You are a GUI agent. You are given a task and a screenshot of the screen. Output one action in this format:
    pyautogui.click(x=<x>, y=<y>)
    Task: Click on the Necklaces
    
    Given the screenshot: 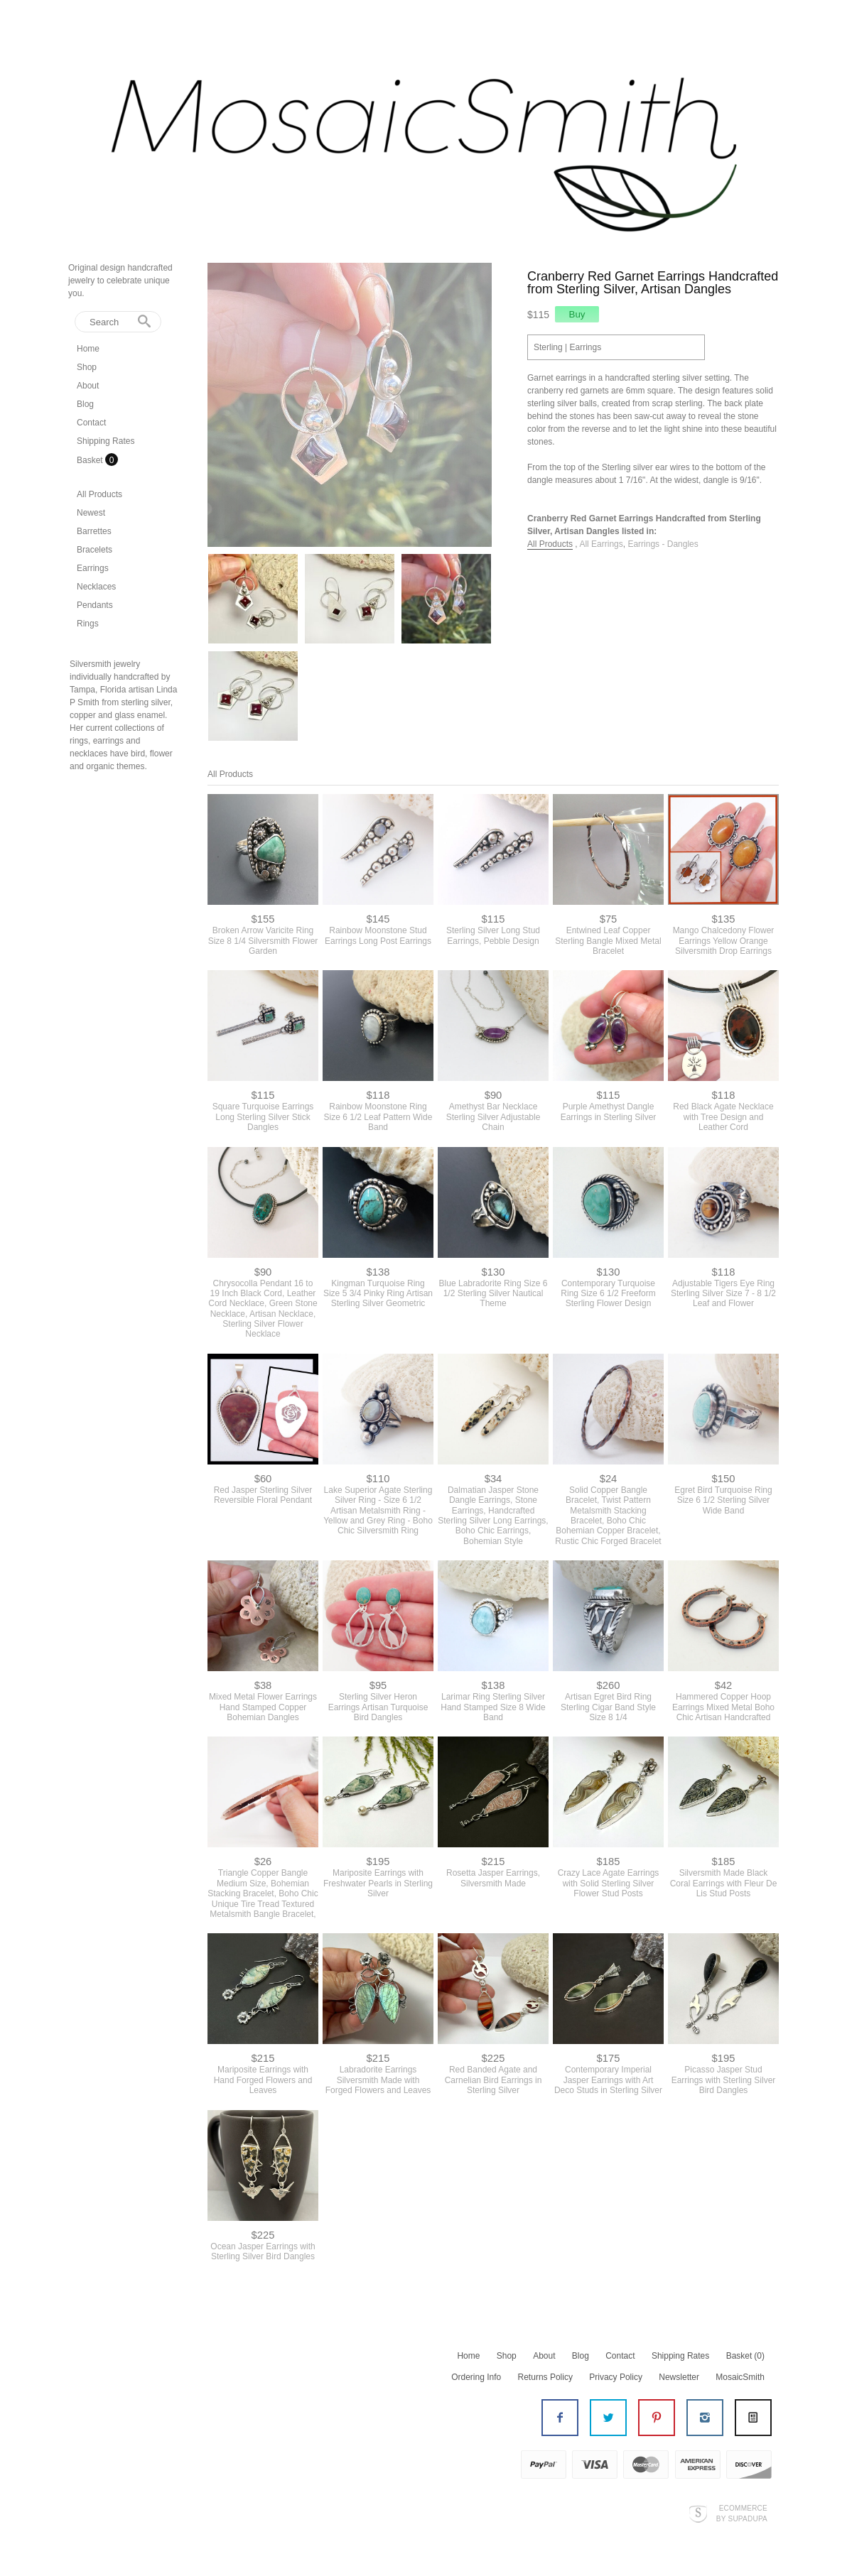 What is the action you would take?
    pyautogui.click(x=96, y=587)
    